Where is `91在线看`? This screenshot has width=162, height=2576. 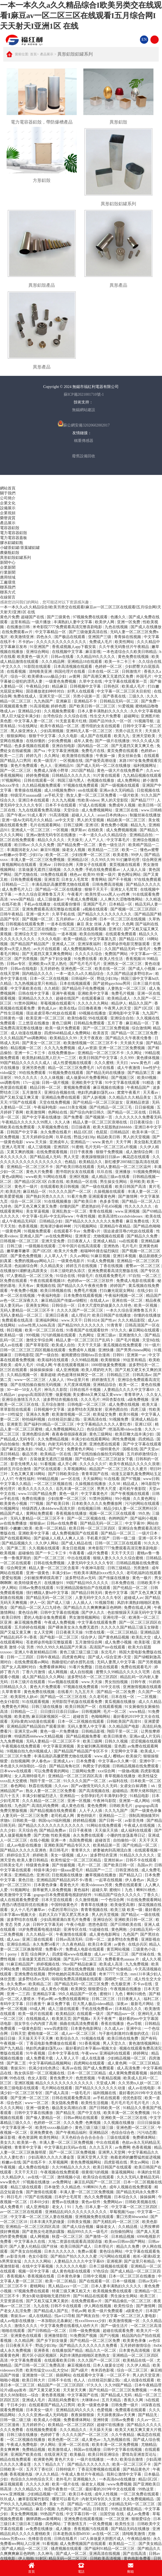
91在线看 is located at coordinates (111, 1479).